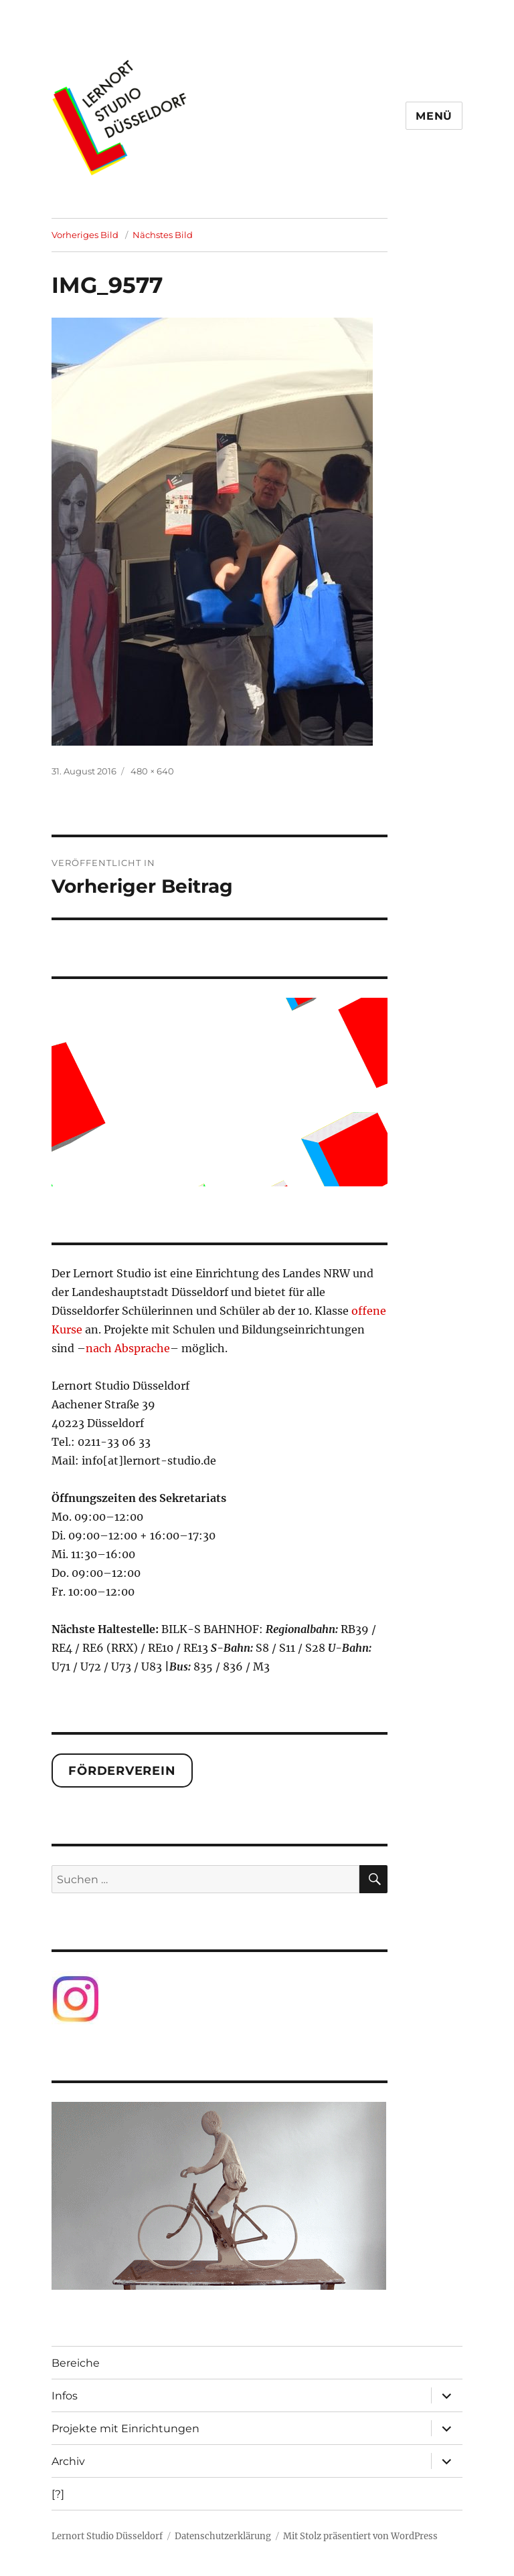 The image size is (514, 2576). What do you see at coordinates (125, 2428) in the screenshot?
I see `Projekte mit Einrichtungen` at bounding box center [125, 2428].